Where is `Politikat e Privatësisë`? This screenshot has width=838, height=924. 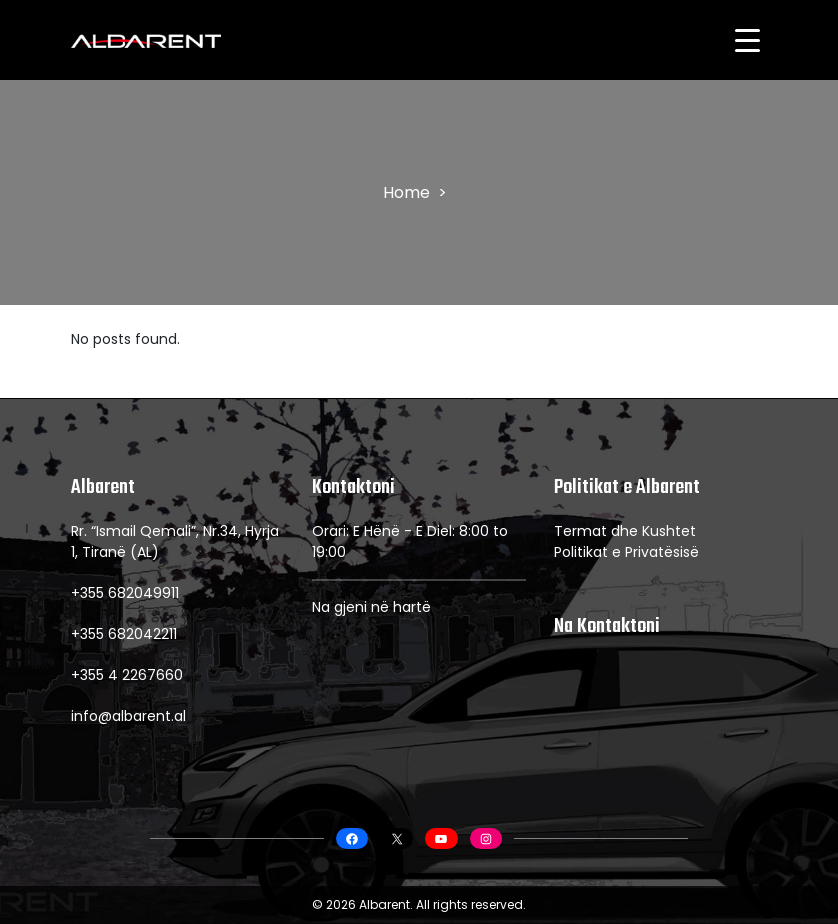
Politikat e Privatësisë is located at coordinates (626, 552).